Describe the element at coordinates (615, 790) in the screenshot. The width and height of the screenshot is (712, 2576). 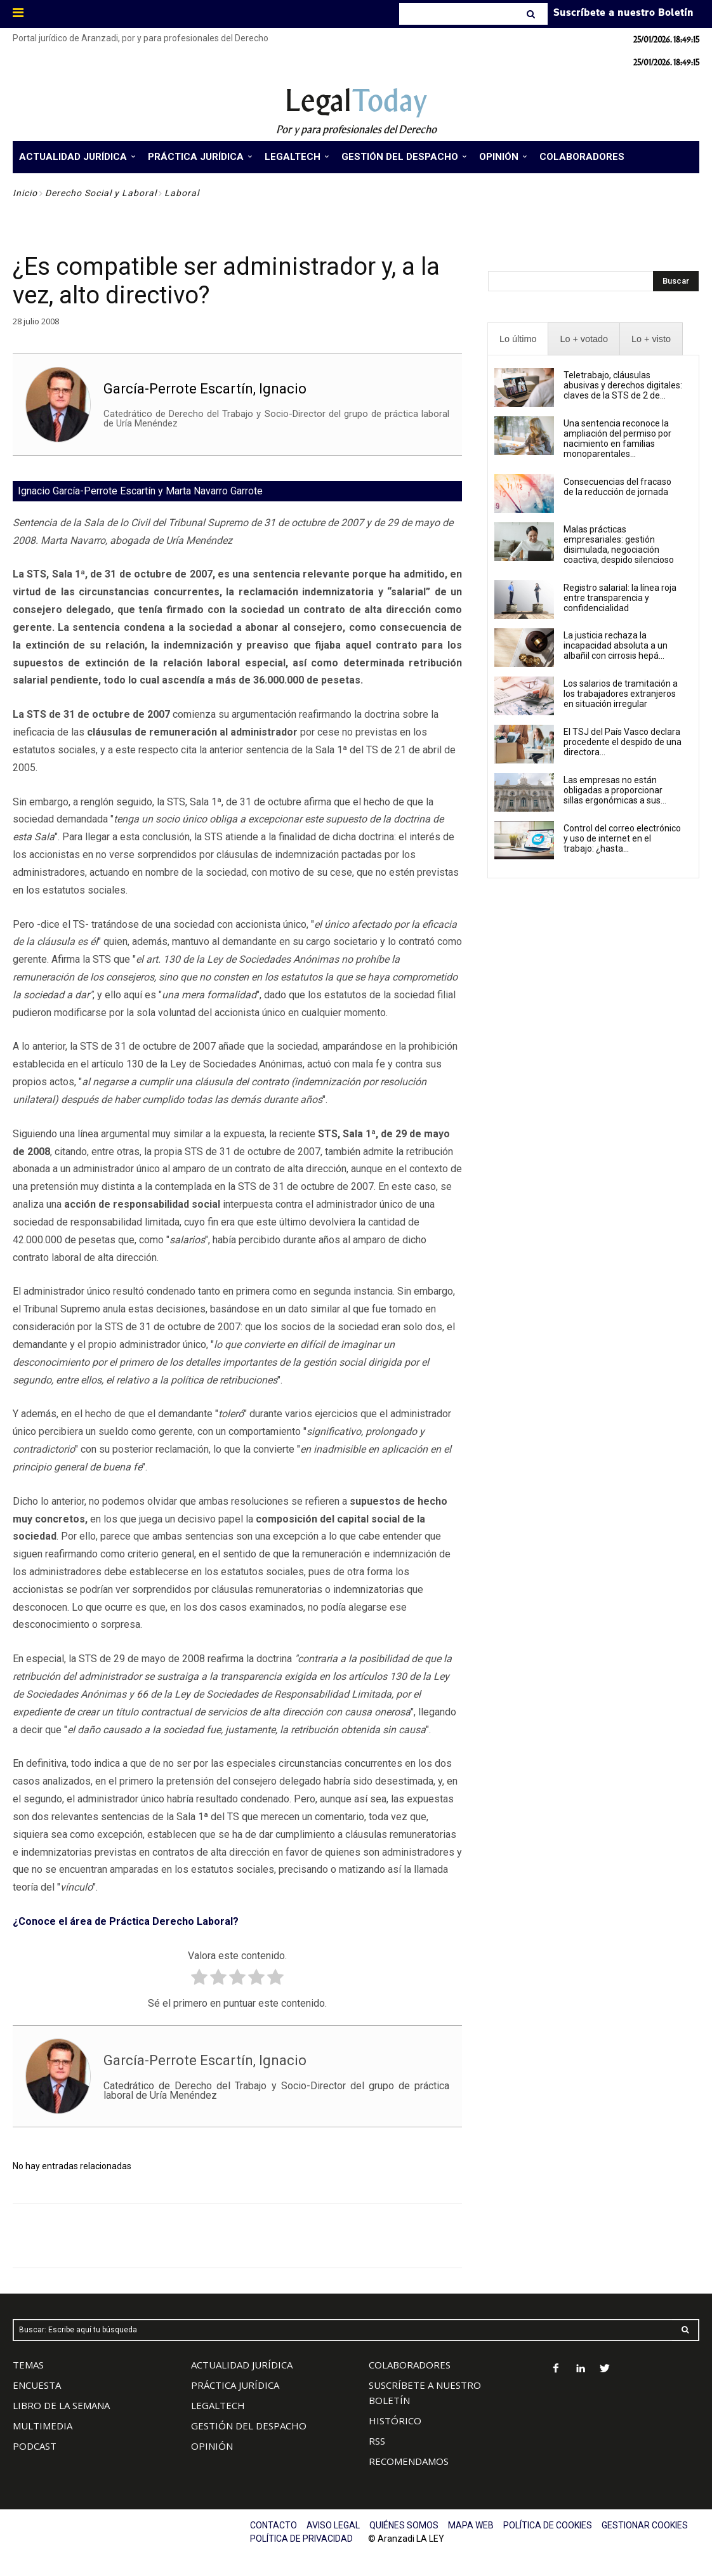
I see `Las empresas no están obligadas a proporcionar sillas ergonómicas a sus...` at that location.